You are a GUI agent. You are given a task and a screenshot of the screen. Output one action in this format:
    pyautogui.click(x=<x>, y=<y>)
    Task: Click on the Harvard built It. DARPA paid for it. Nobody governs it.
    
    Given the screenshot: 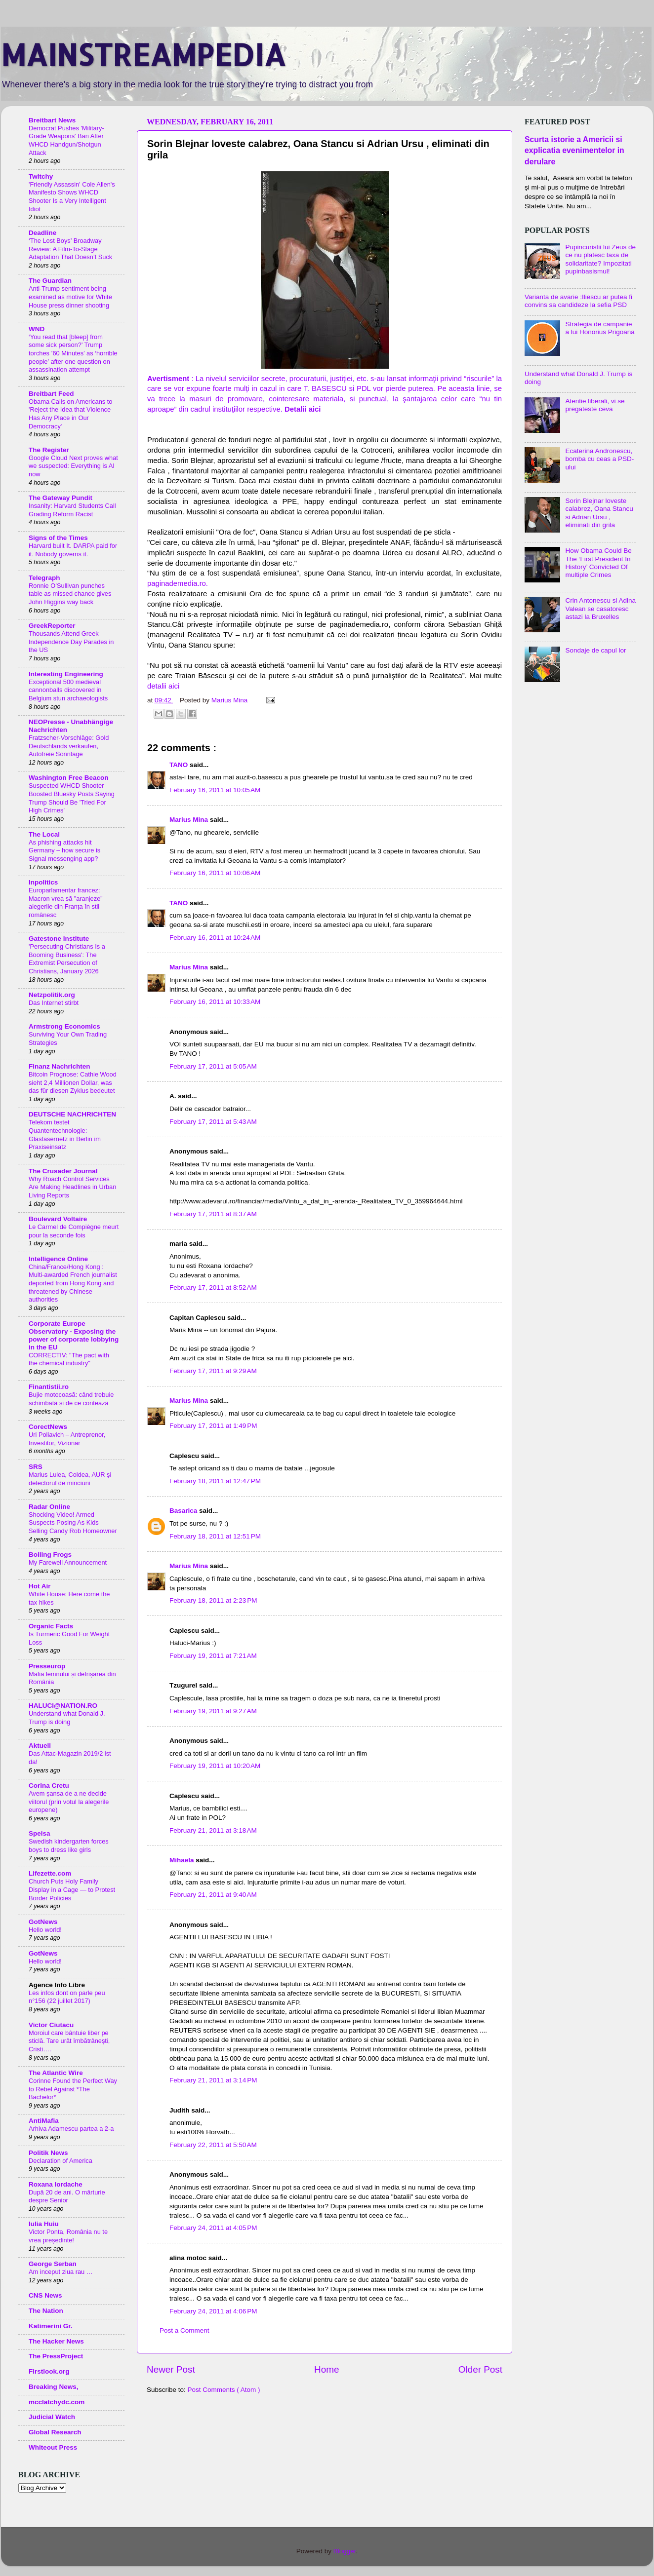 What is the action you would take?
    pyautogui.click(x=73, y=550)
    